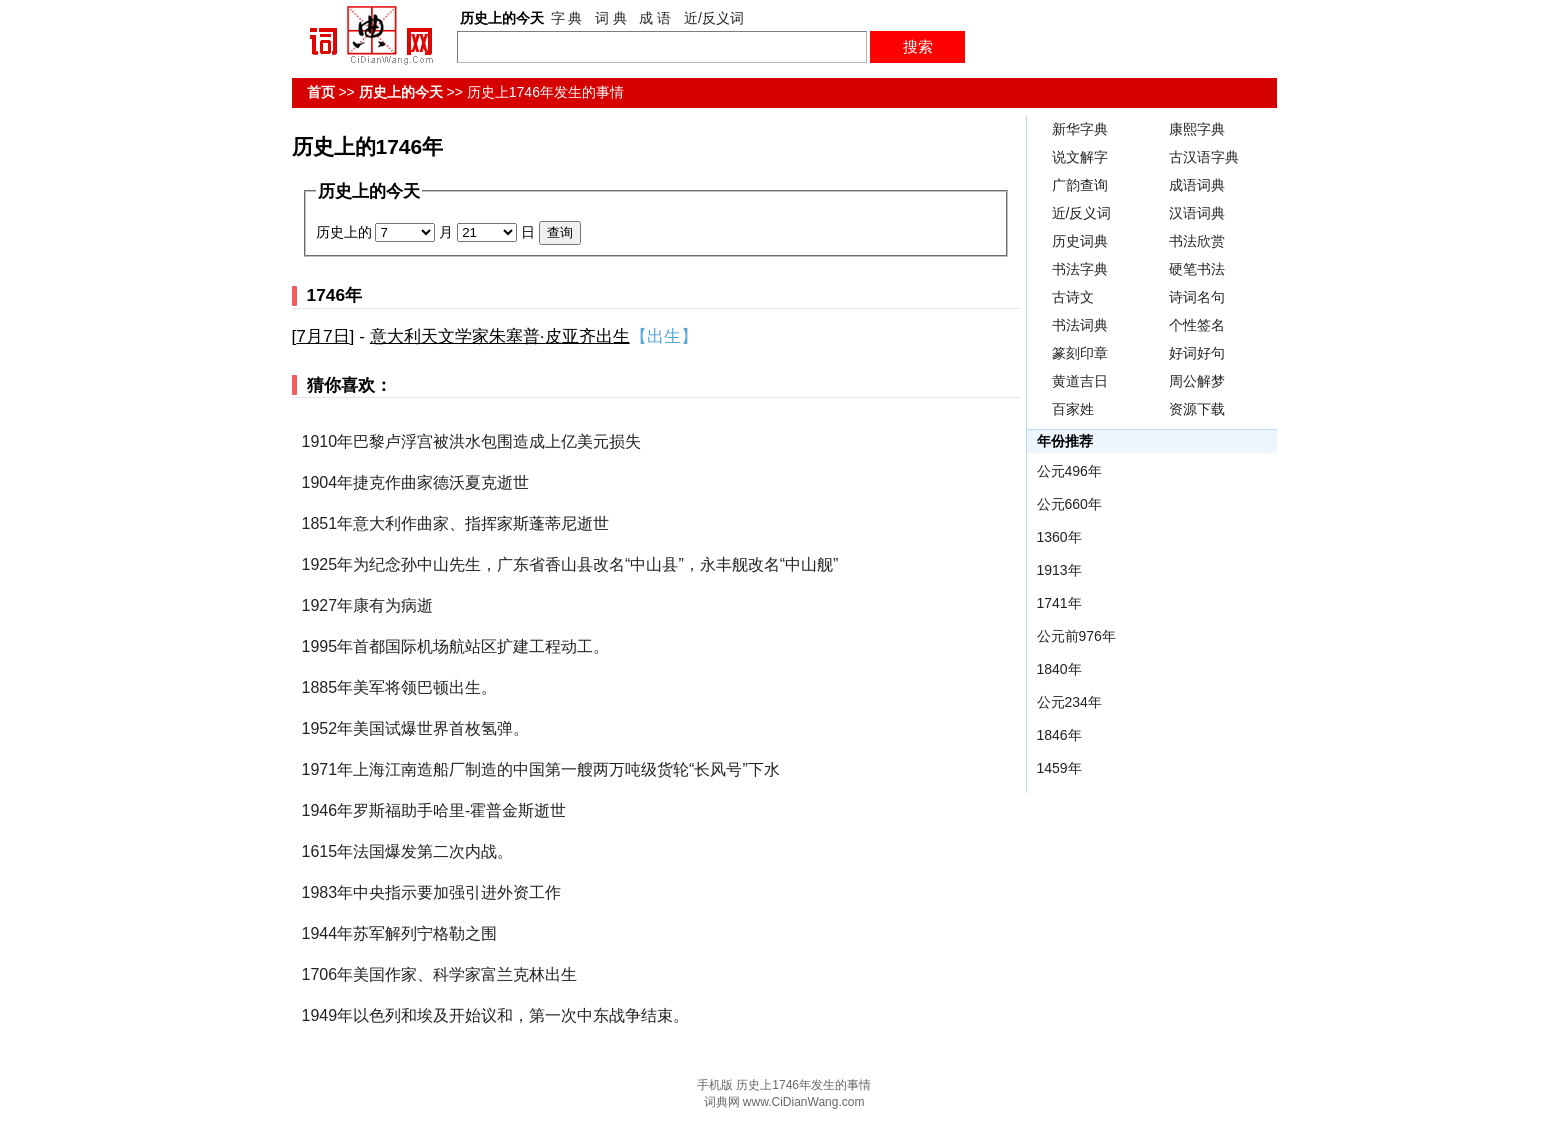 The height and width of the screenshot is (1136, 1568). What do you see at coordinates (440, 974) in the screenshot?
I see `1706年美国作家、科学家富兰克林出生` at bounding box center [440, 974].